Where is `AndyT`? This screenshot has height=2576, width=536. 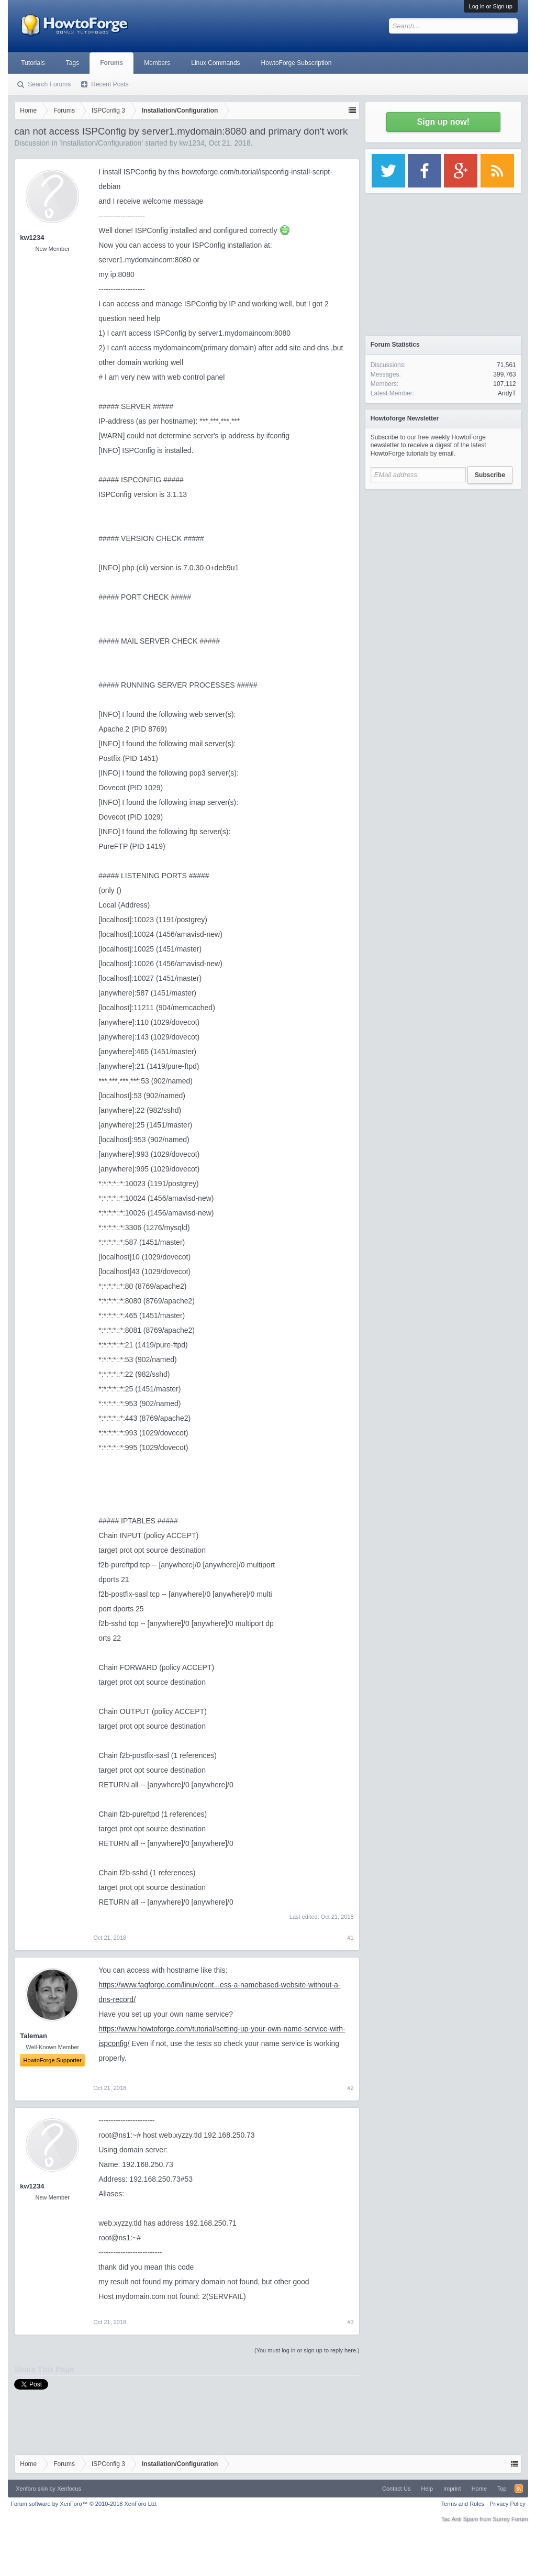 AndyT is located at coordinates (507, 393).